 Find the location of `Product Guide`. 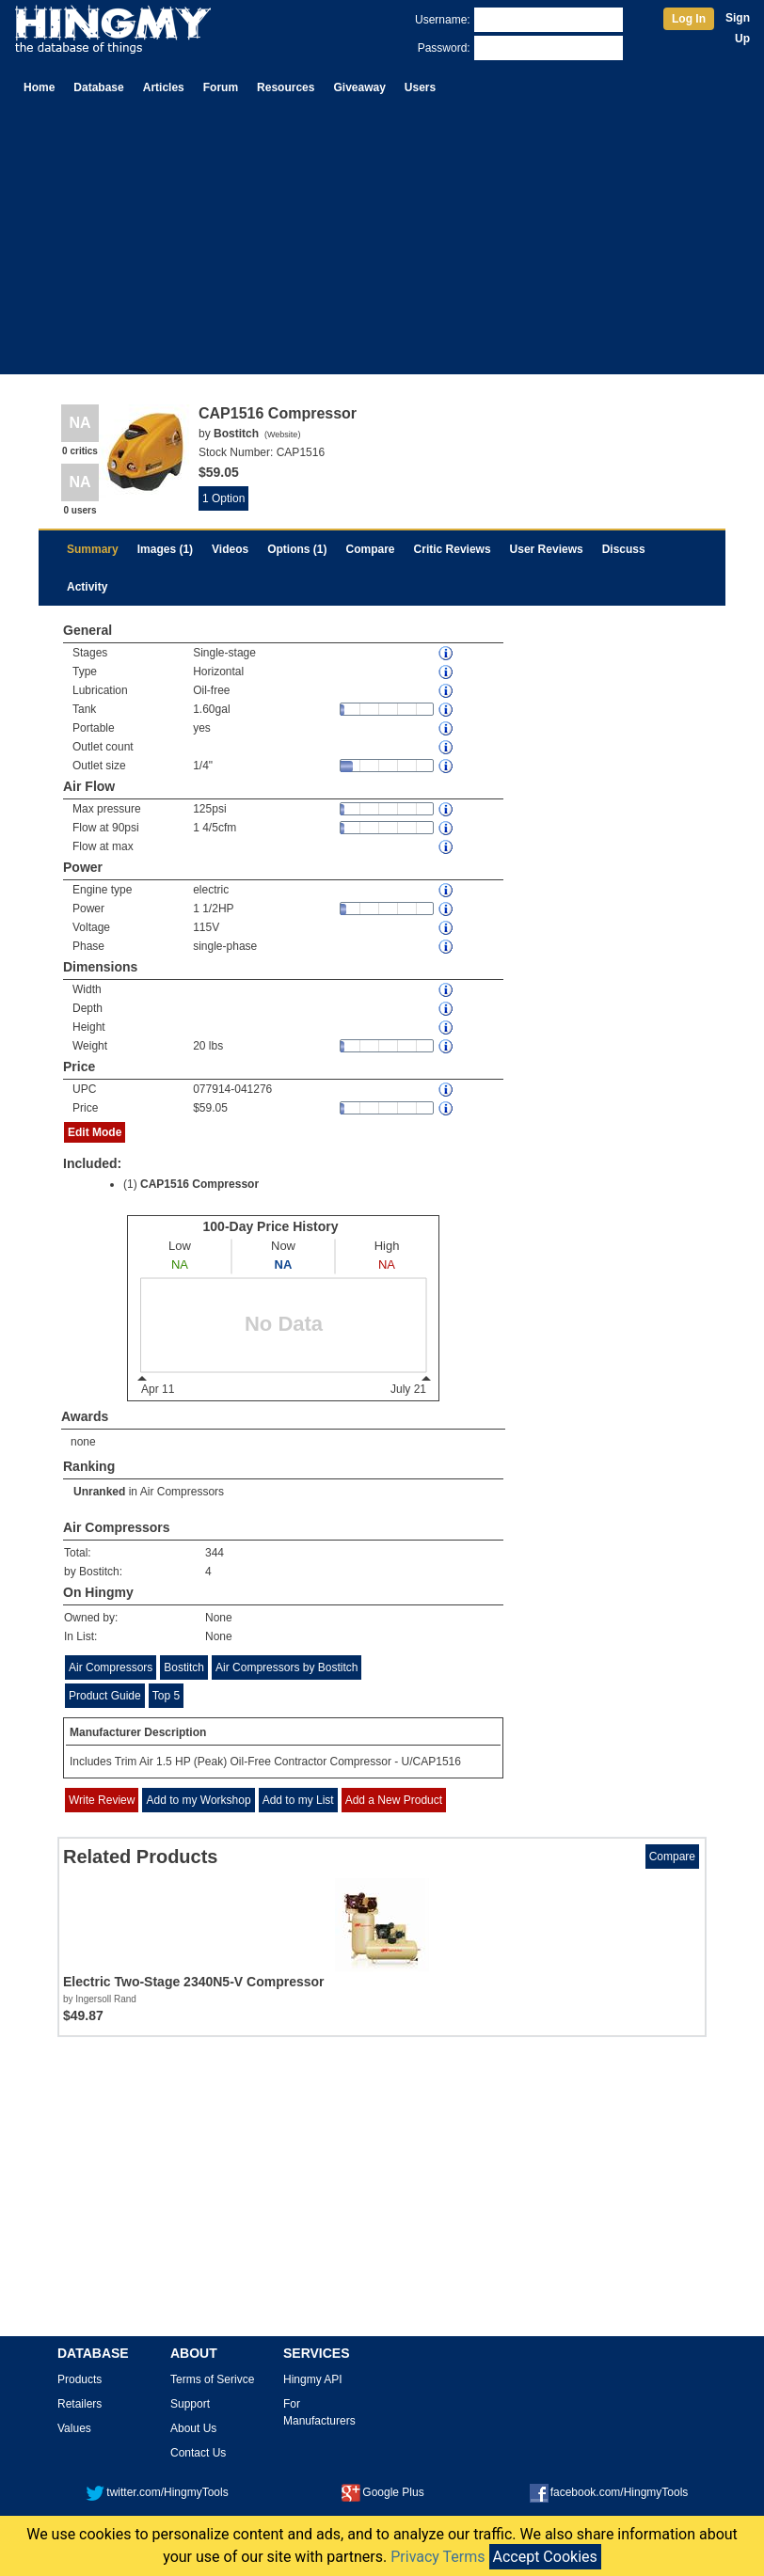

Product Guide is located at coordinates (105, 1695).